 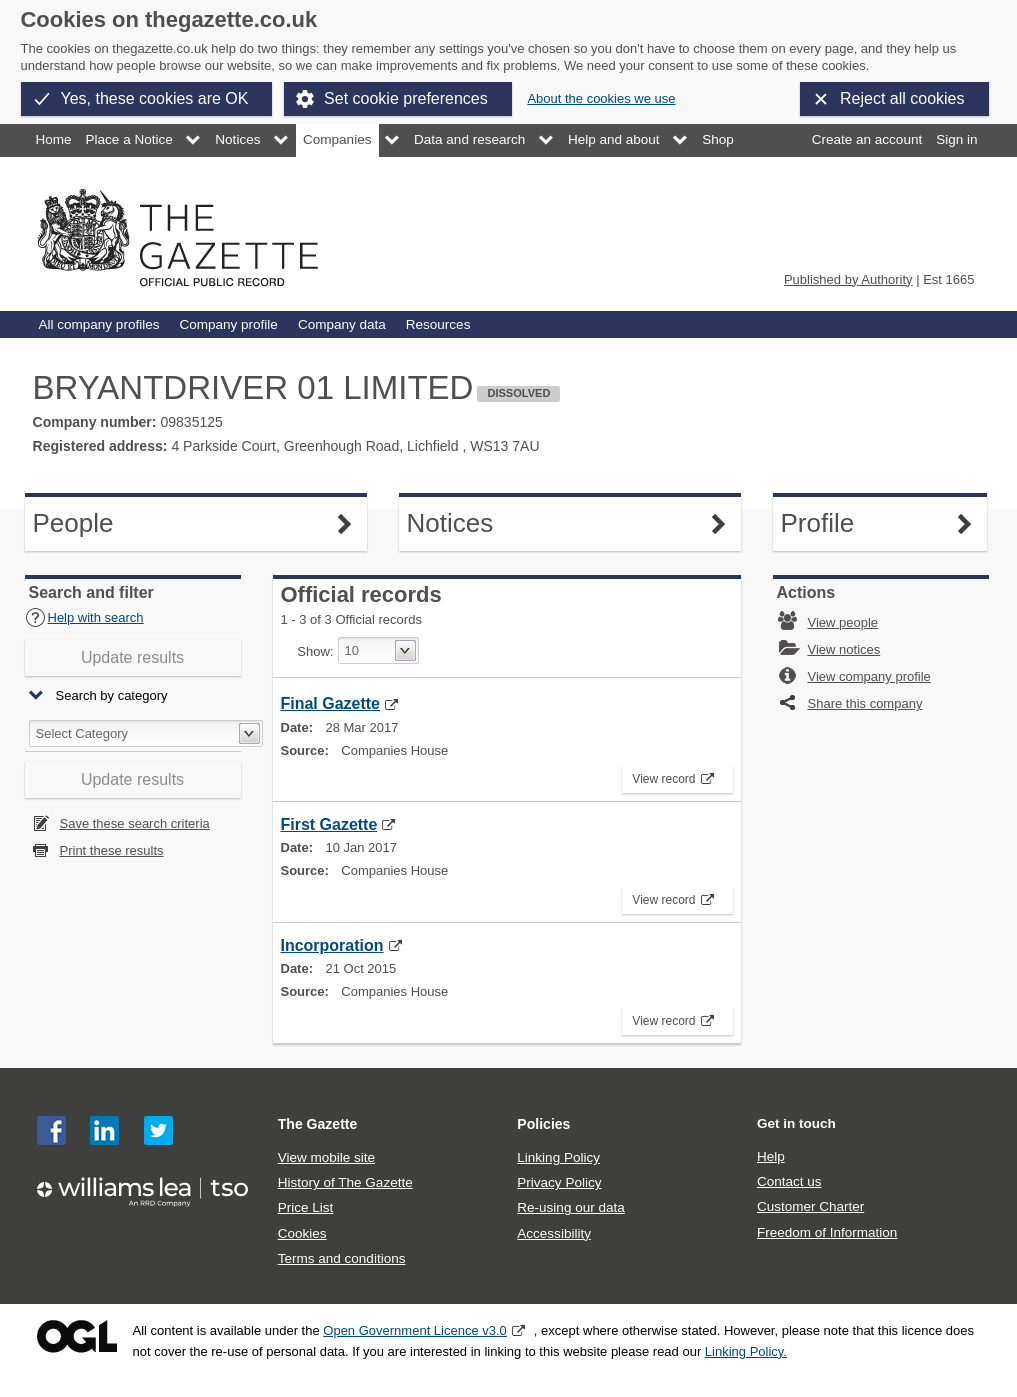 What do you see at coordinates (228, 324) in the screenshot?
I see `Company profile` at bounding box center [228, 324].